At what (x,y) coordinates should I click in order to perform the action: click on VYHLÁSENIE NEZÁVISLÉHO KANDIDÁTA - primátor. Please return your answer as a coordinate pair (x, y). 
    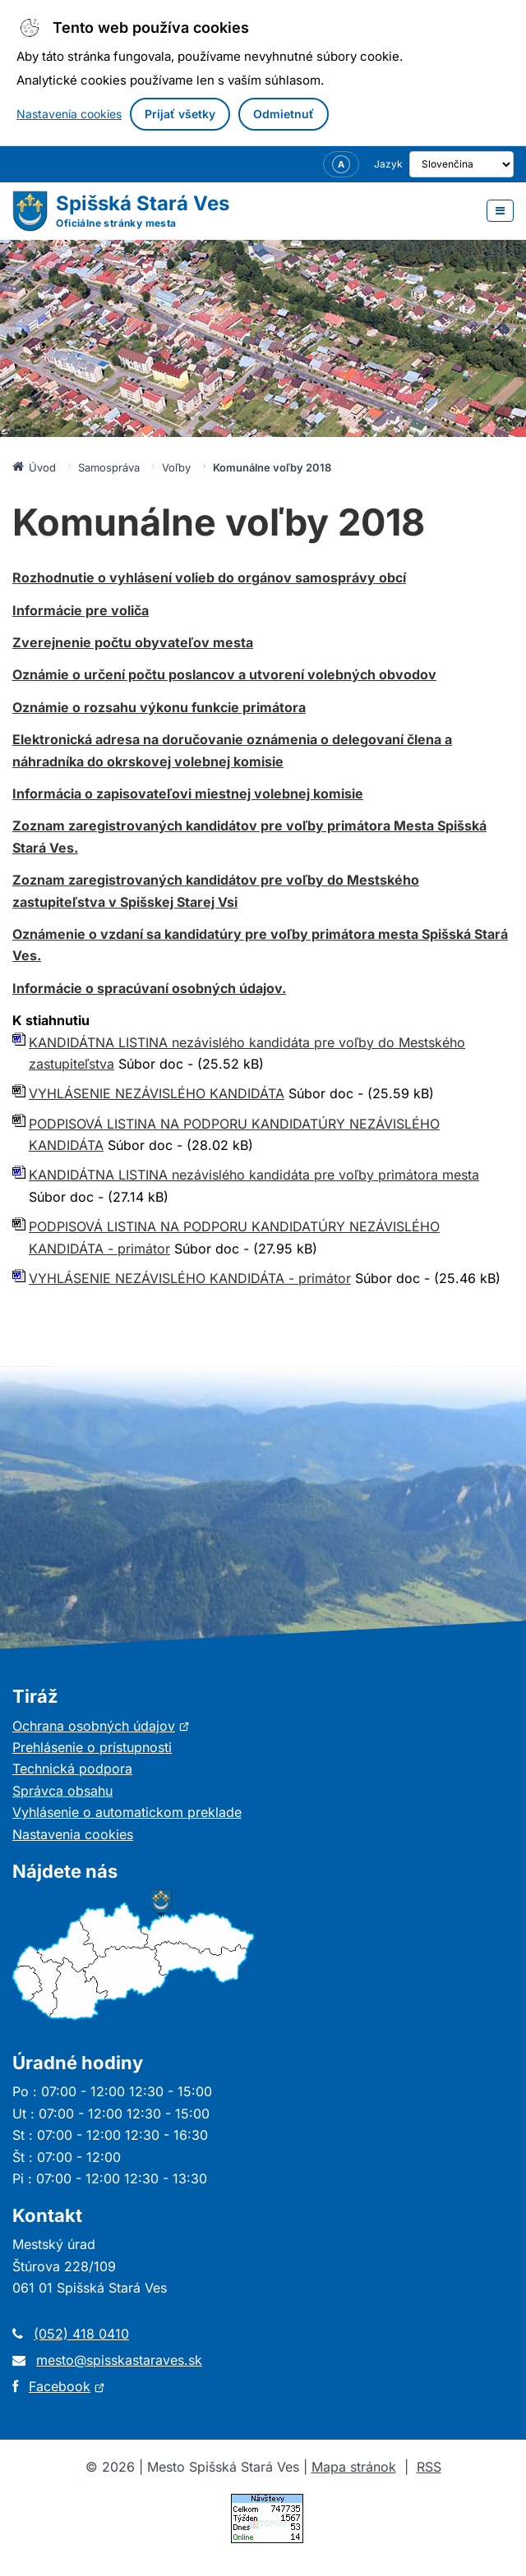
    Looking at the image, I should click on (190, 1278).